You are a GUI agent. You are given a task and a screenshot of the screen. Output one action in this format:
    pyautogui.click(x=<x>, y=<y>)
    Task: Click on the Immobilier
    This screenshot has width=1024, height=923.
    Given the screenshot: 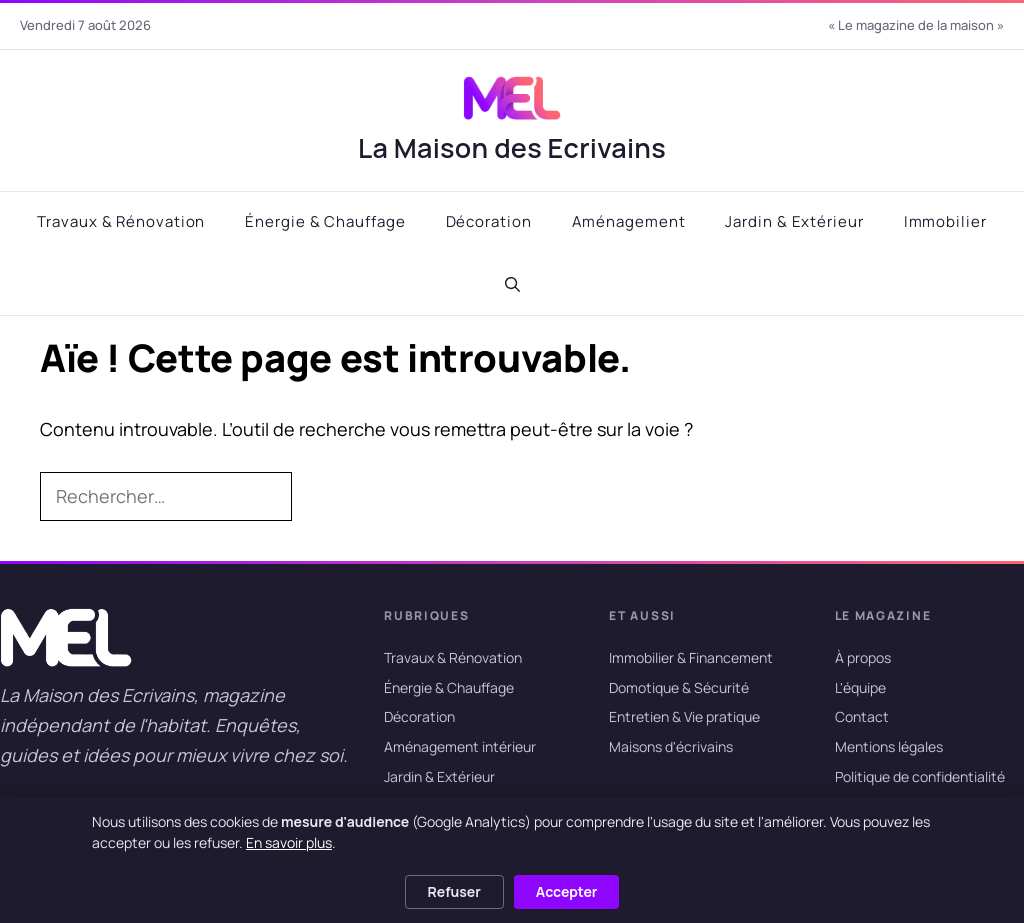 What is the action you would take?
    pyautogui.click(x=945, y=221)
    